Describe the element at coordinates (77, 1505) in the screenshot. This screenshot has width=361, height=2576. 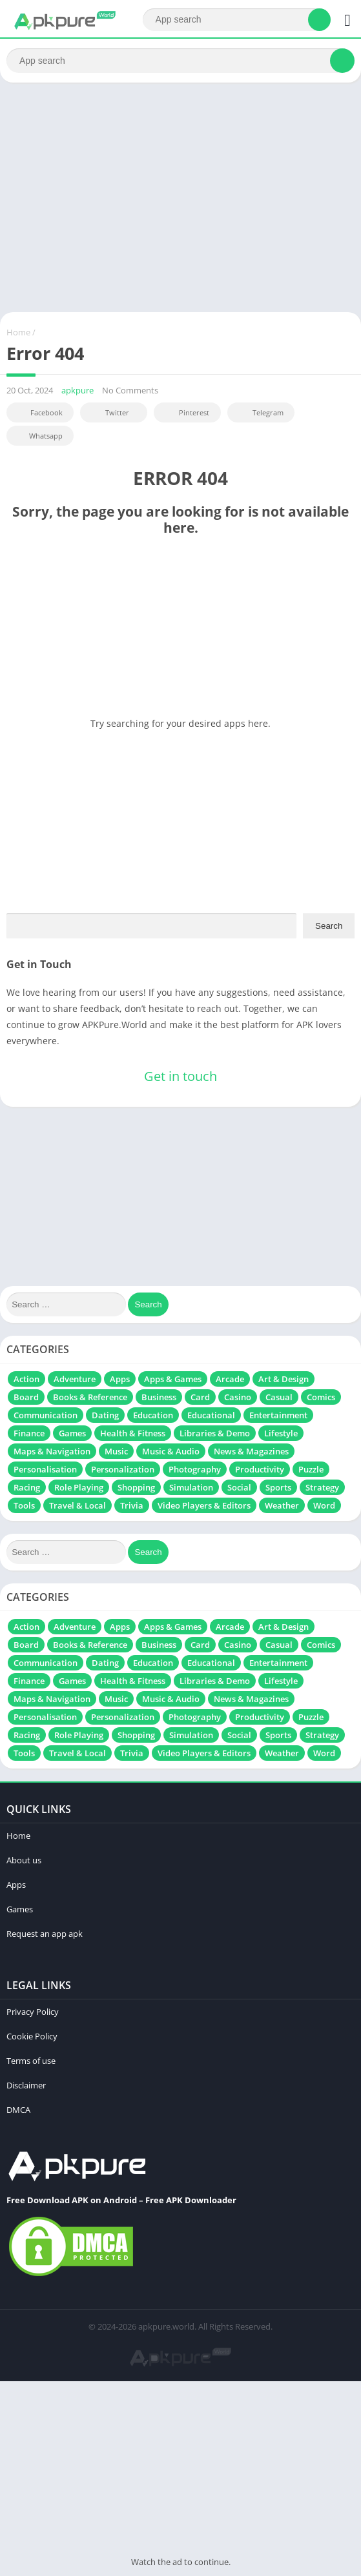
I see `Travel & Local [Travel & Local (7 items)]` at that location.